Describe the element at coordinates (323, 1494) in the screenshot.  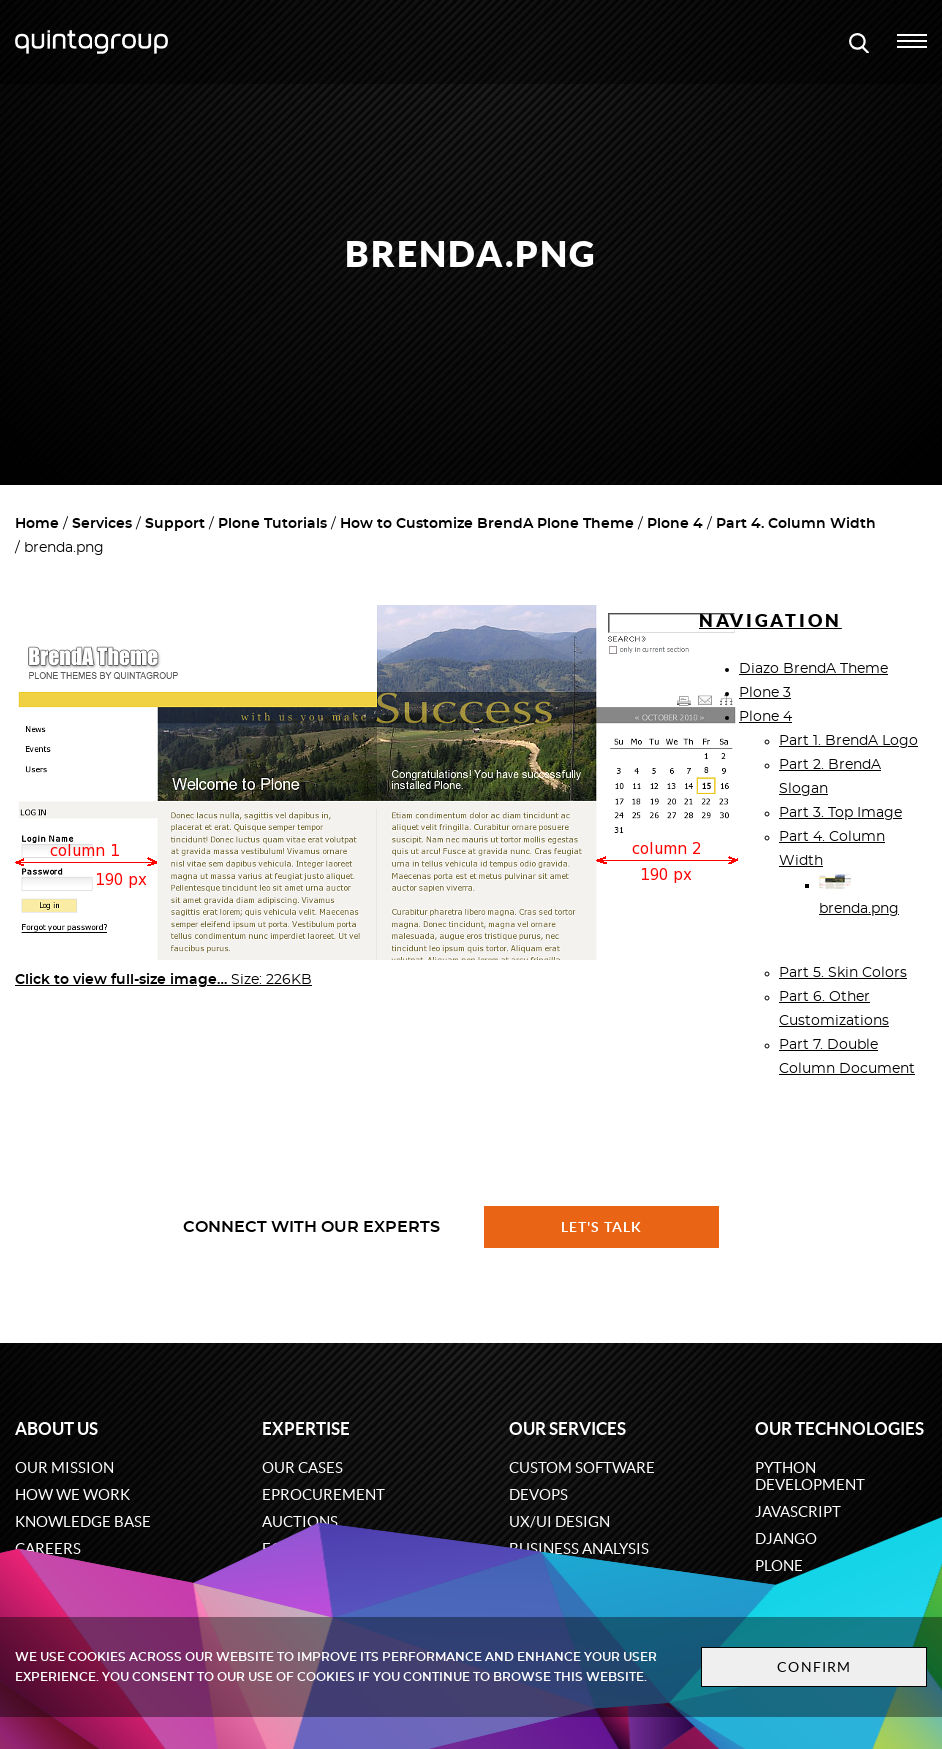
I see `eProcurement` at that location.